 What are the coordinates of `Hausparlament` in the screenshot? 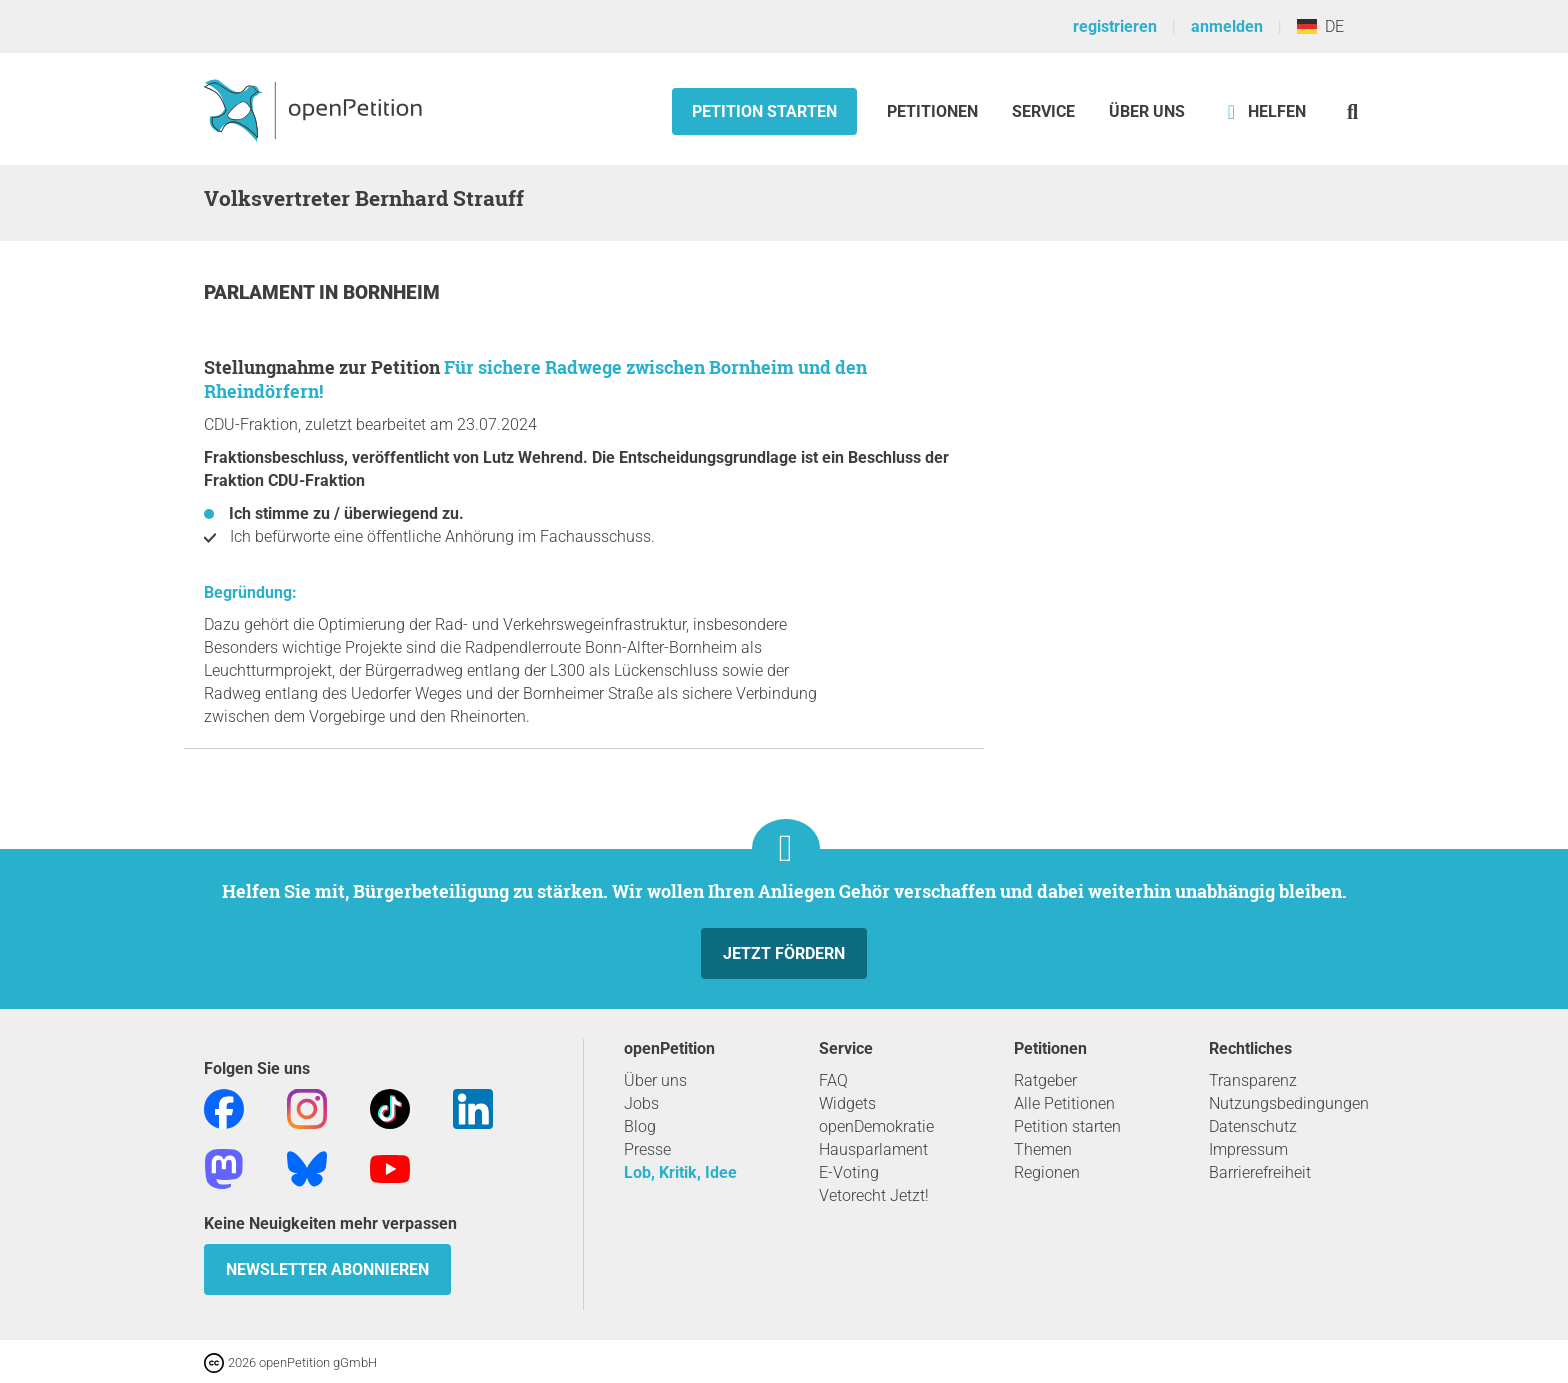 It's located at (873, 1149).